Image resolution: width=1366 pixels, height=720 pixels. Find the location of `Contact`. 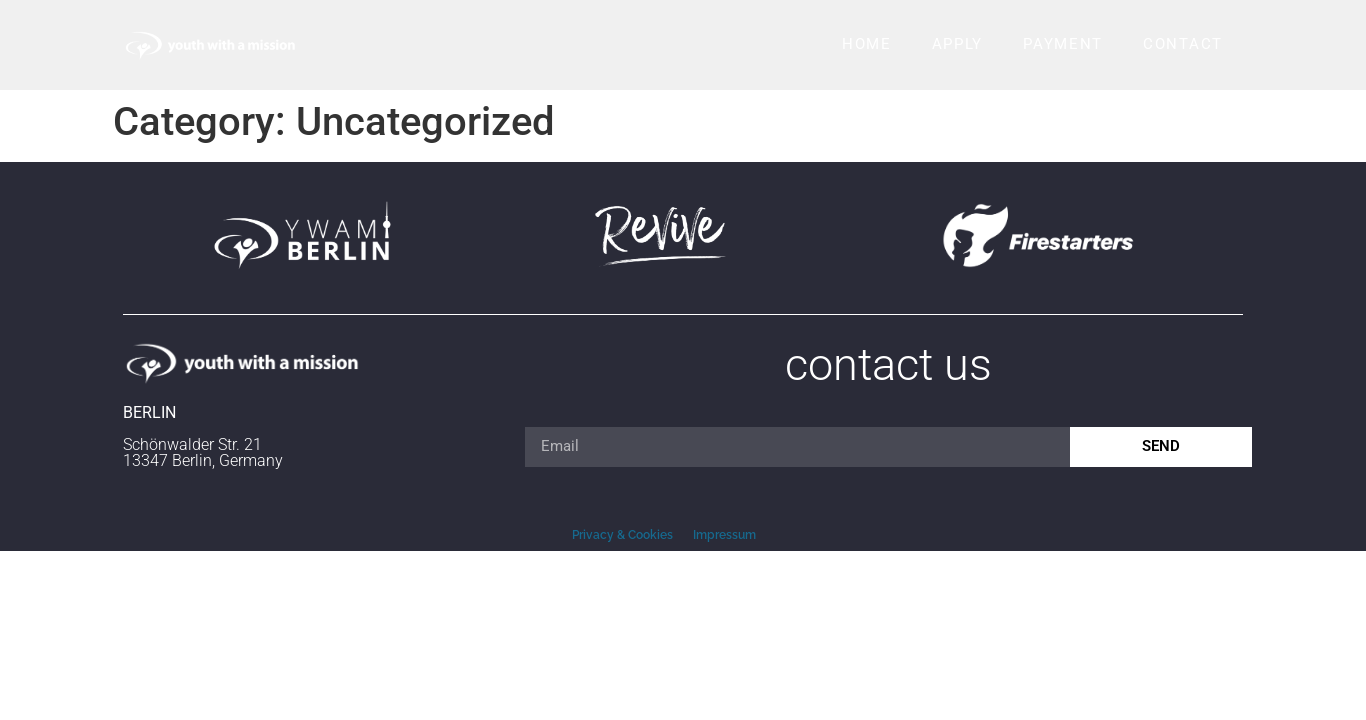

Contact is located at coordinates (1183, 44).